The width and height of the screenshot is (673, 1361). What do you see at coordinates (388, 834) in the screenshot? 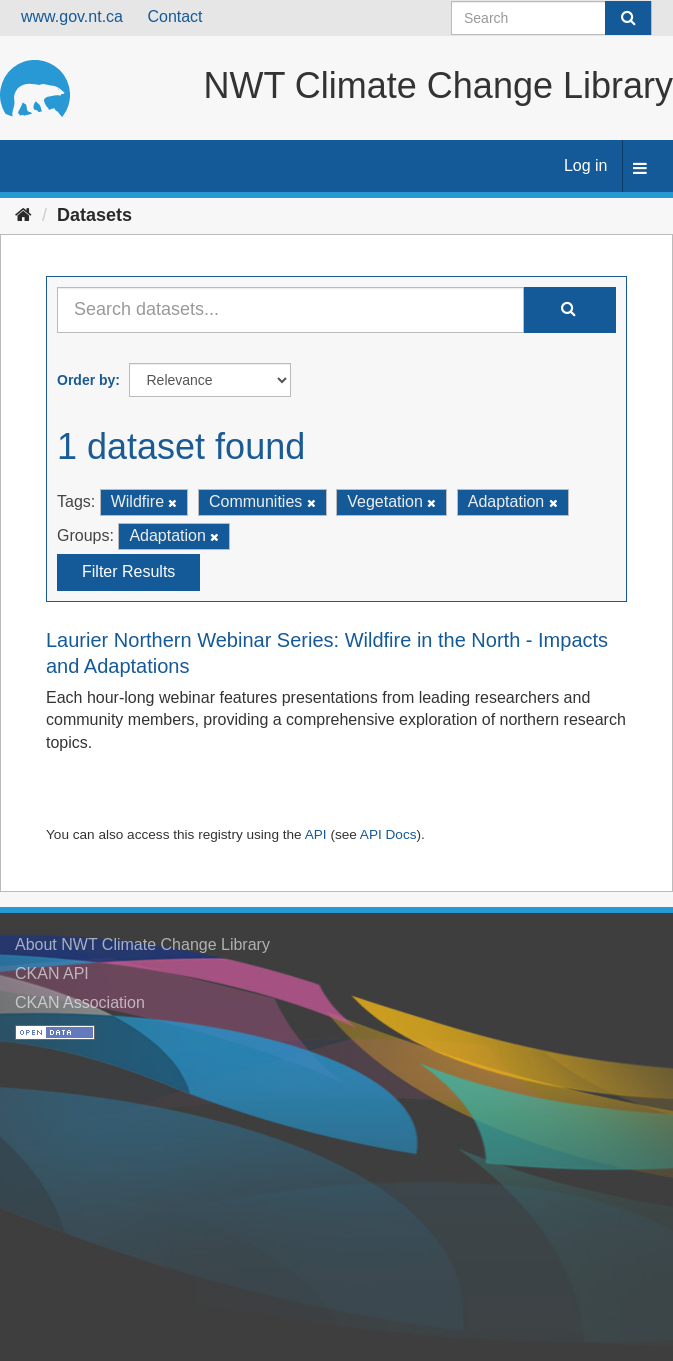
I see `API Docs` at bounding box center [388, 834].